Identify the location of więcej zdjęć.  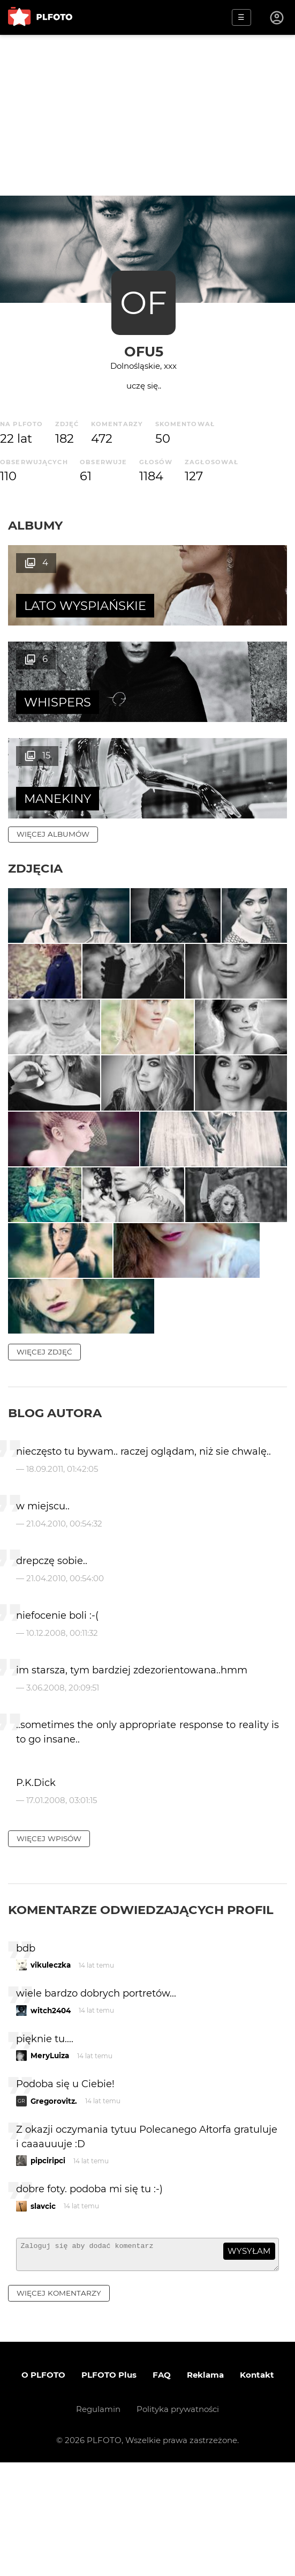
(44, 1460).